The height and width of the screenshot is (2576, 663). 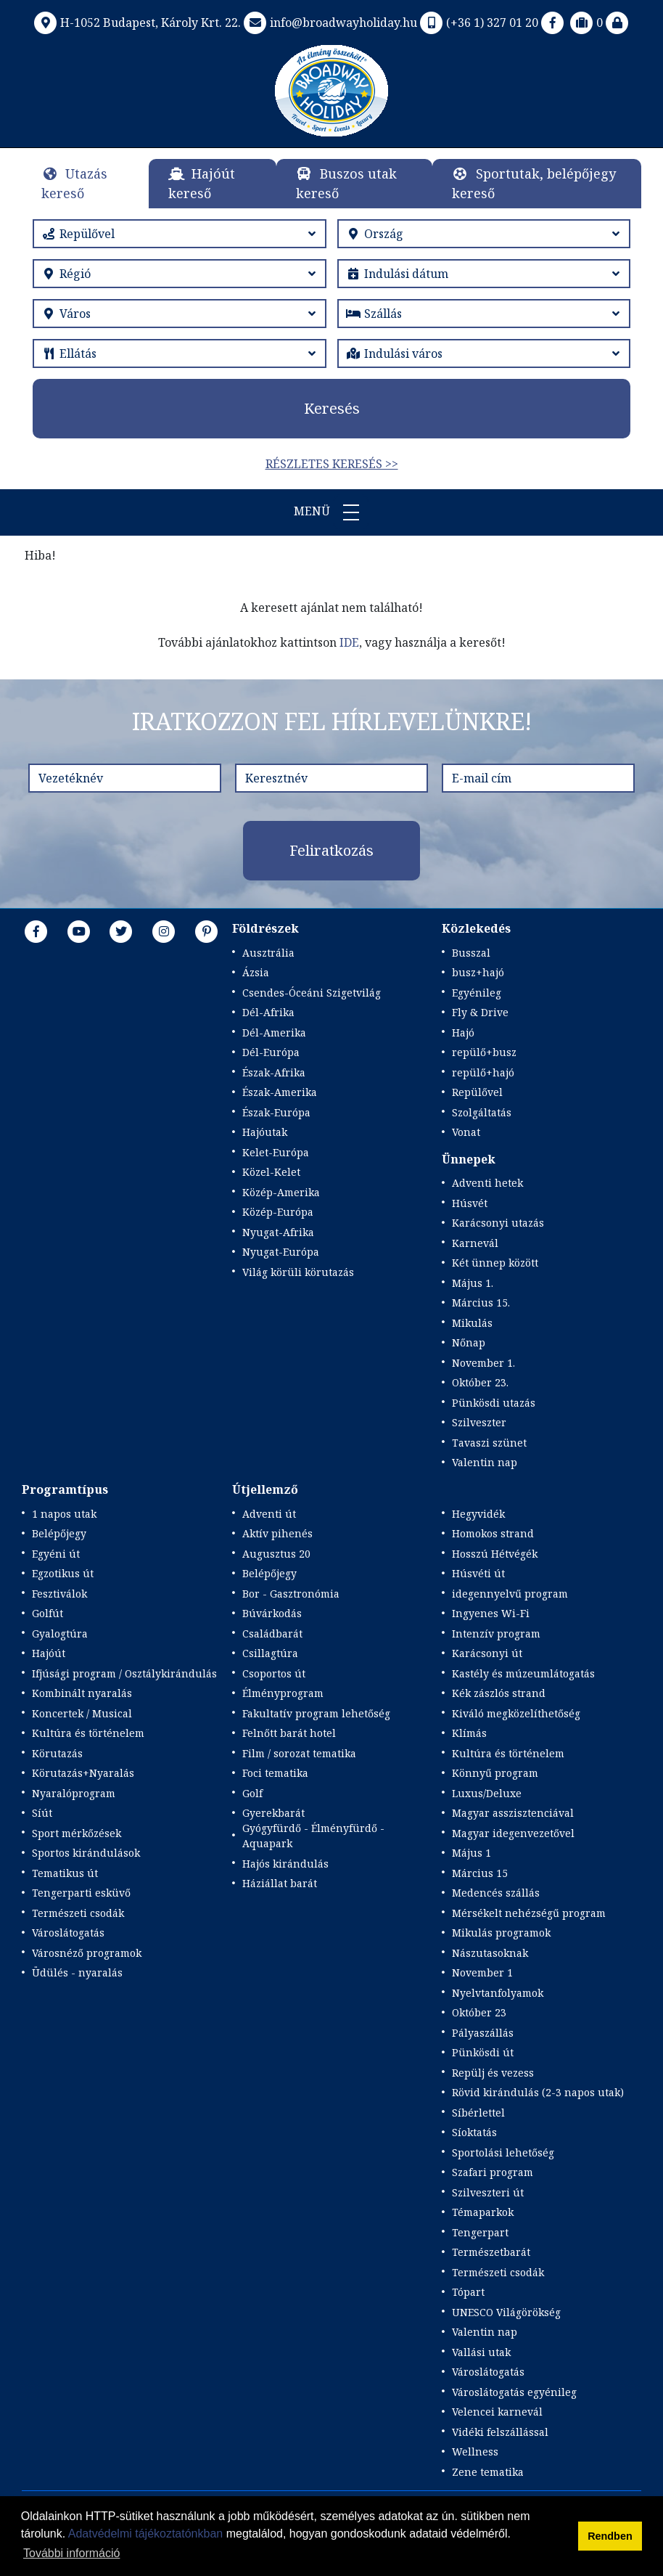 What do you see at coordinates (277, 1212) in the screenshot?
I see `Közép-Európa` at bounding box center [277, 1212].